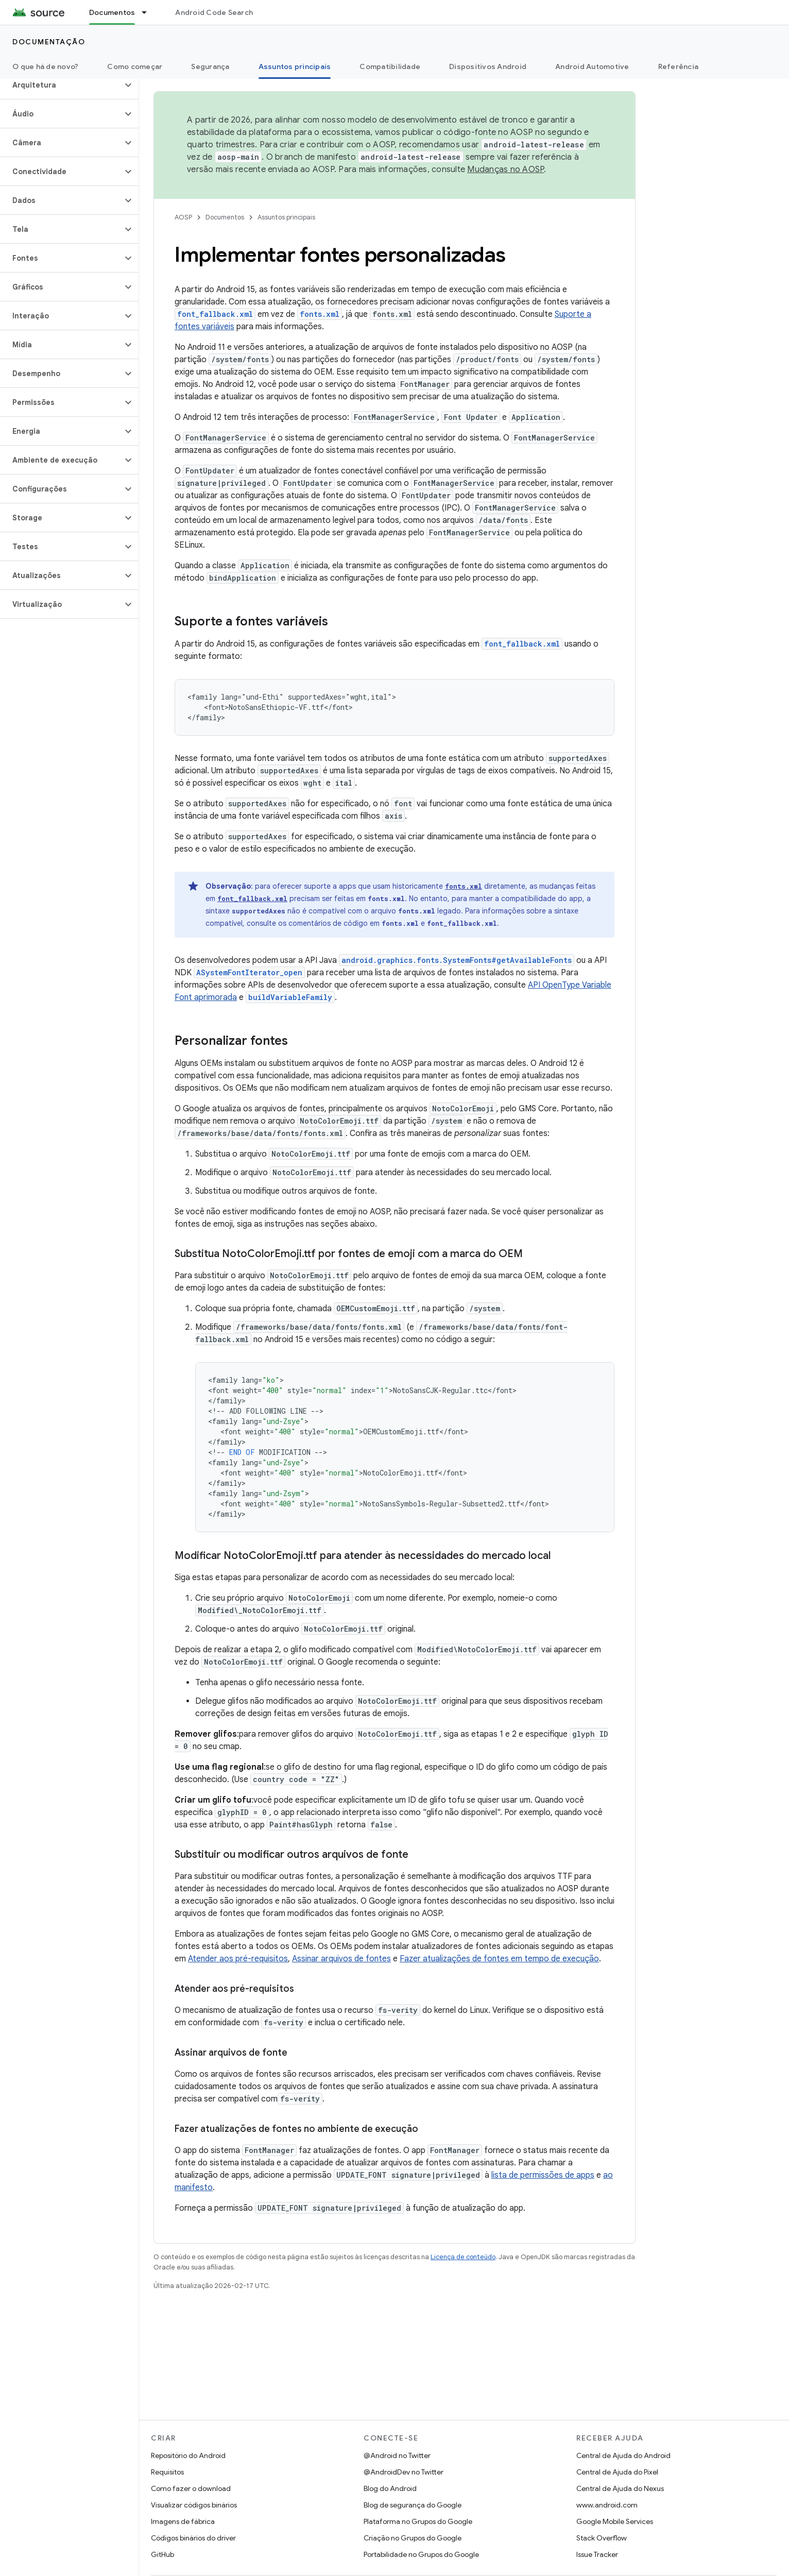 This screenshot has height=2576, width=789. Describe the element at coordinates (597, 2554) in the screenshot. I see `Issue Tracker` at that location.